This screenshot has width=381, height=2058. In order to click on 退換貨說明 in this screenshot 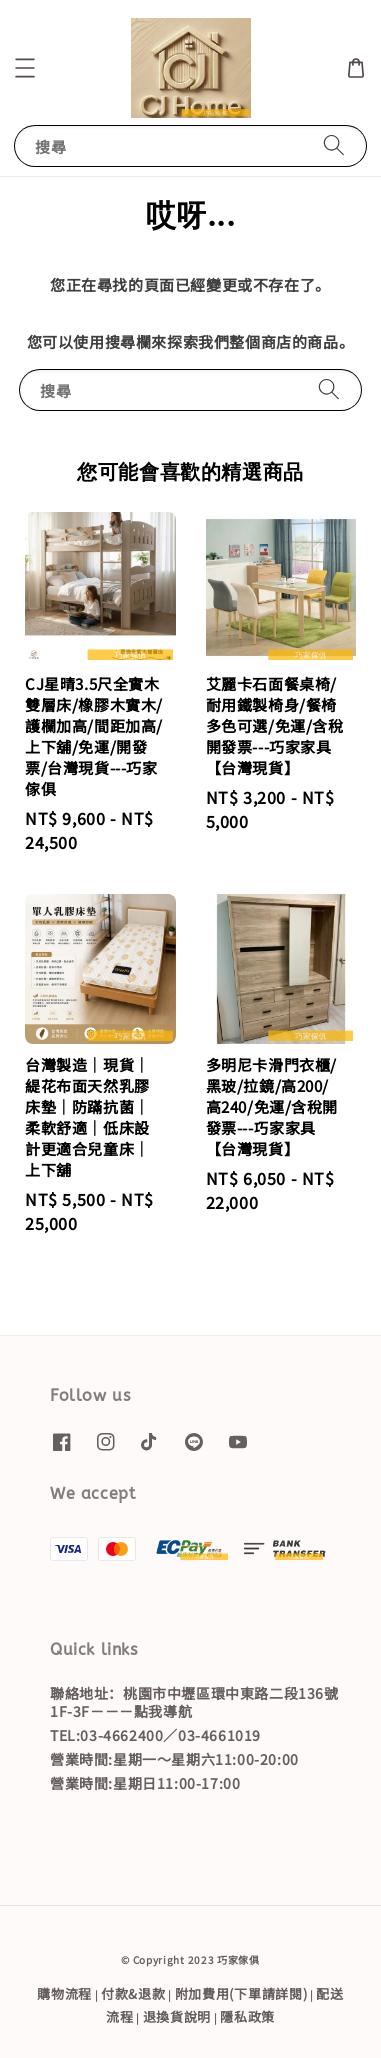, I will do `click(177, 2016)`.